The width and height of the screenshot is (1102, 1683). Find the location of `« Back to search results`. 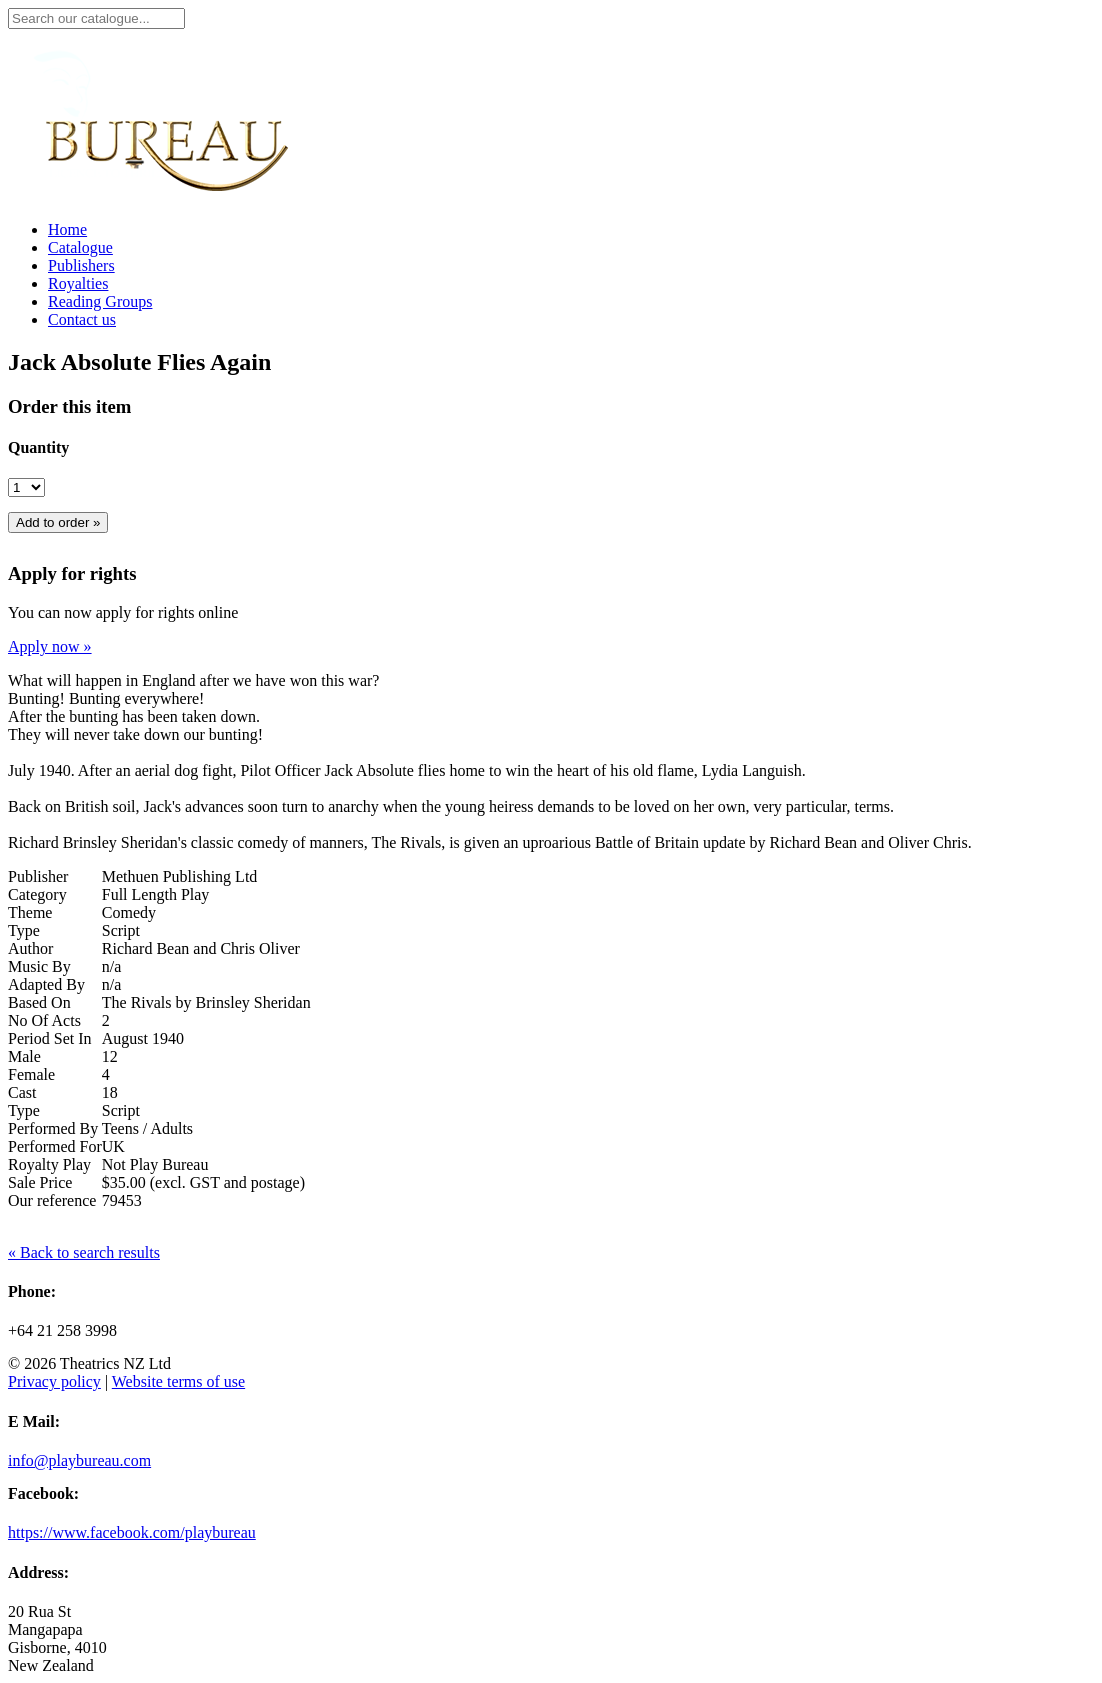

« Back to search results is located at coordinates (84, 1252).